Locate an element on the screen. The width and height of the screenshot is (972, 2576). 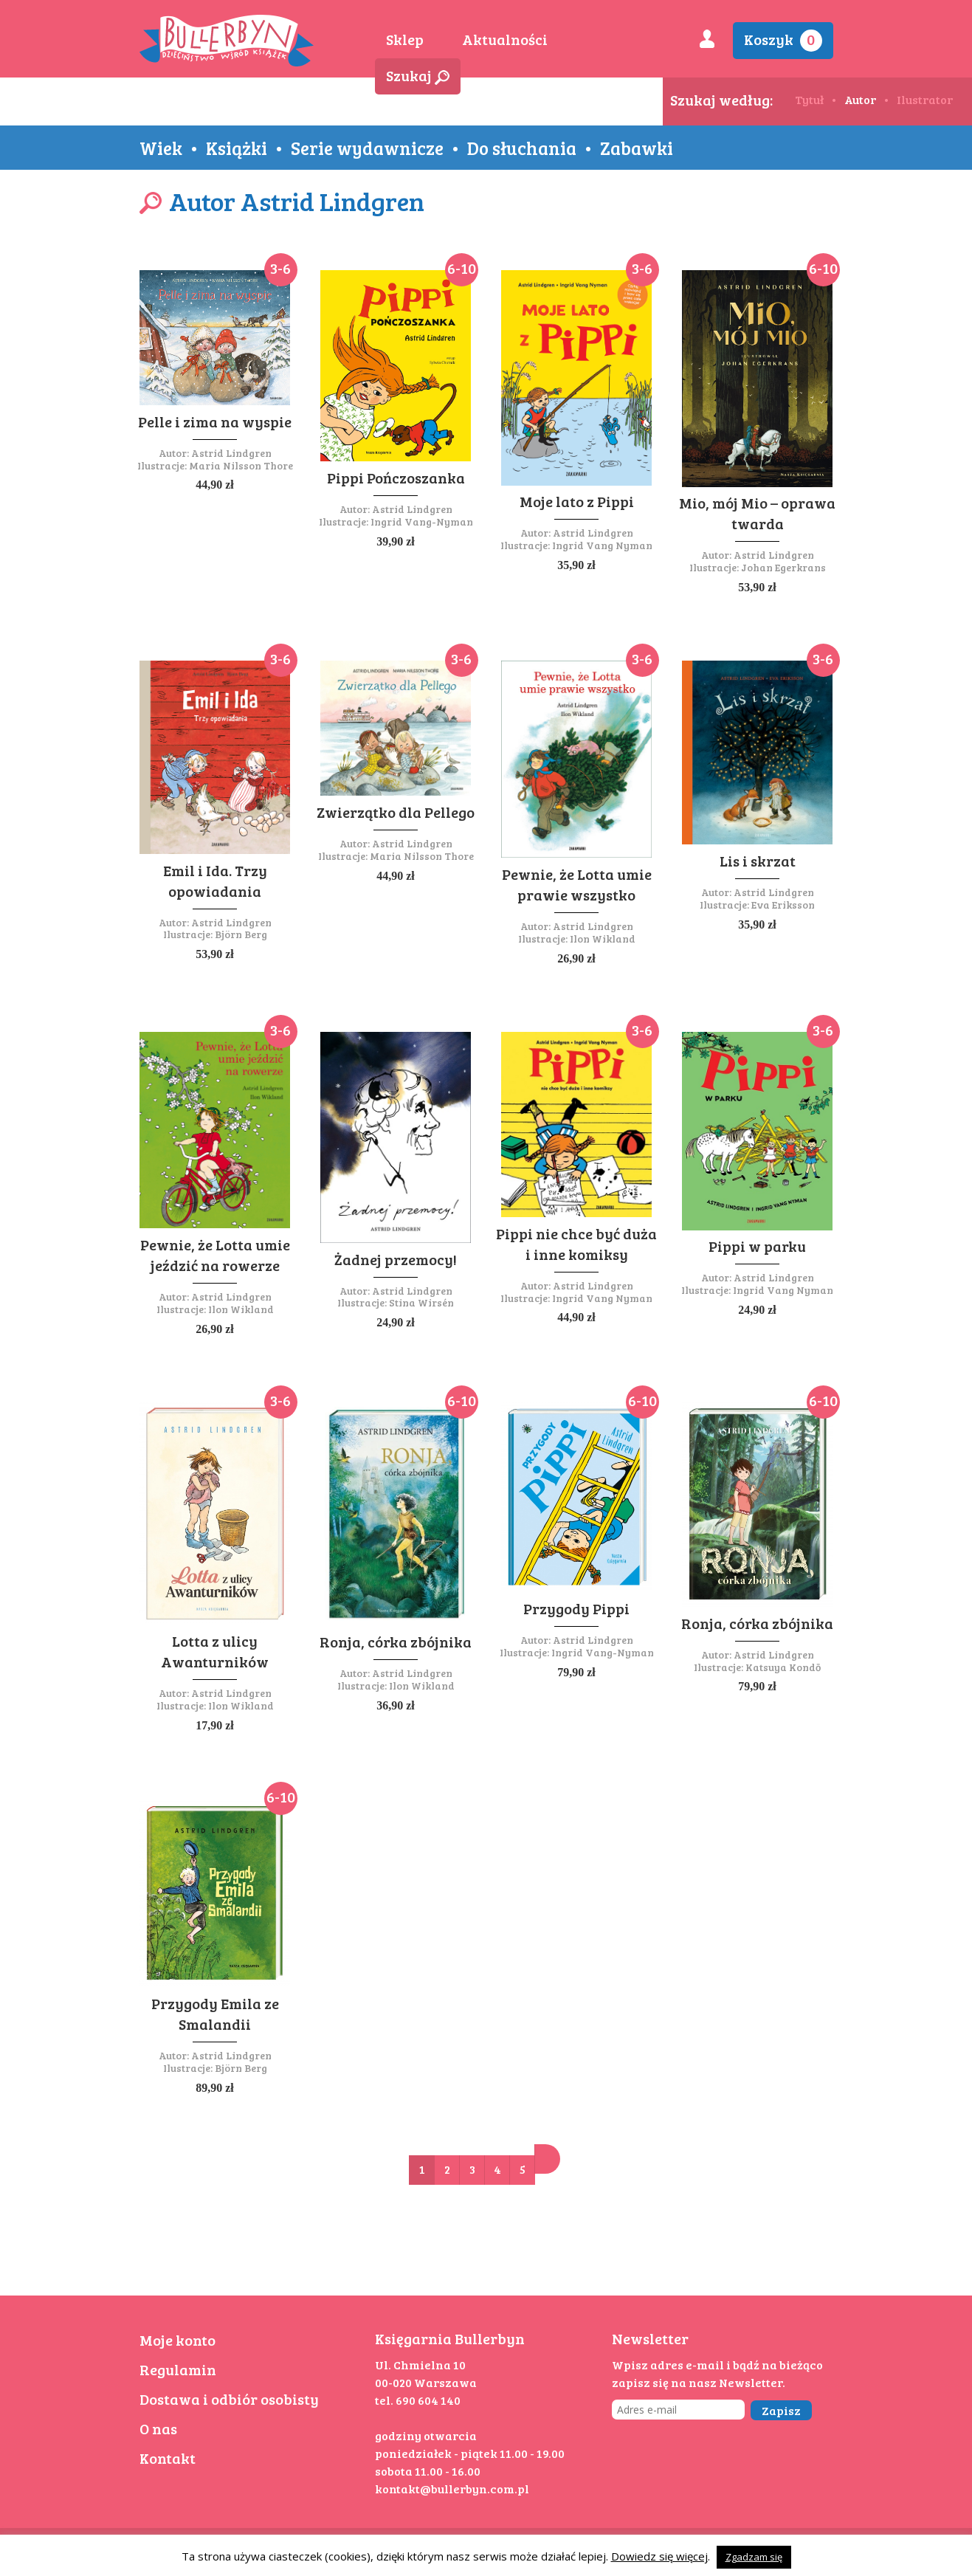
Stina Wirsén is located at coordinates (421, 1302).